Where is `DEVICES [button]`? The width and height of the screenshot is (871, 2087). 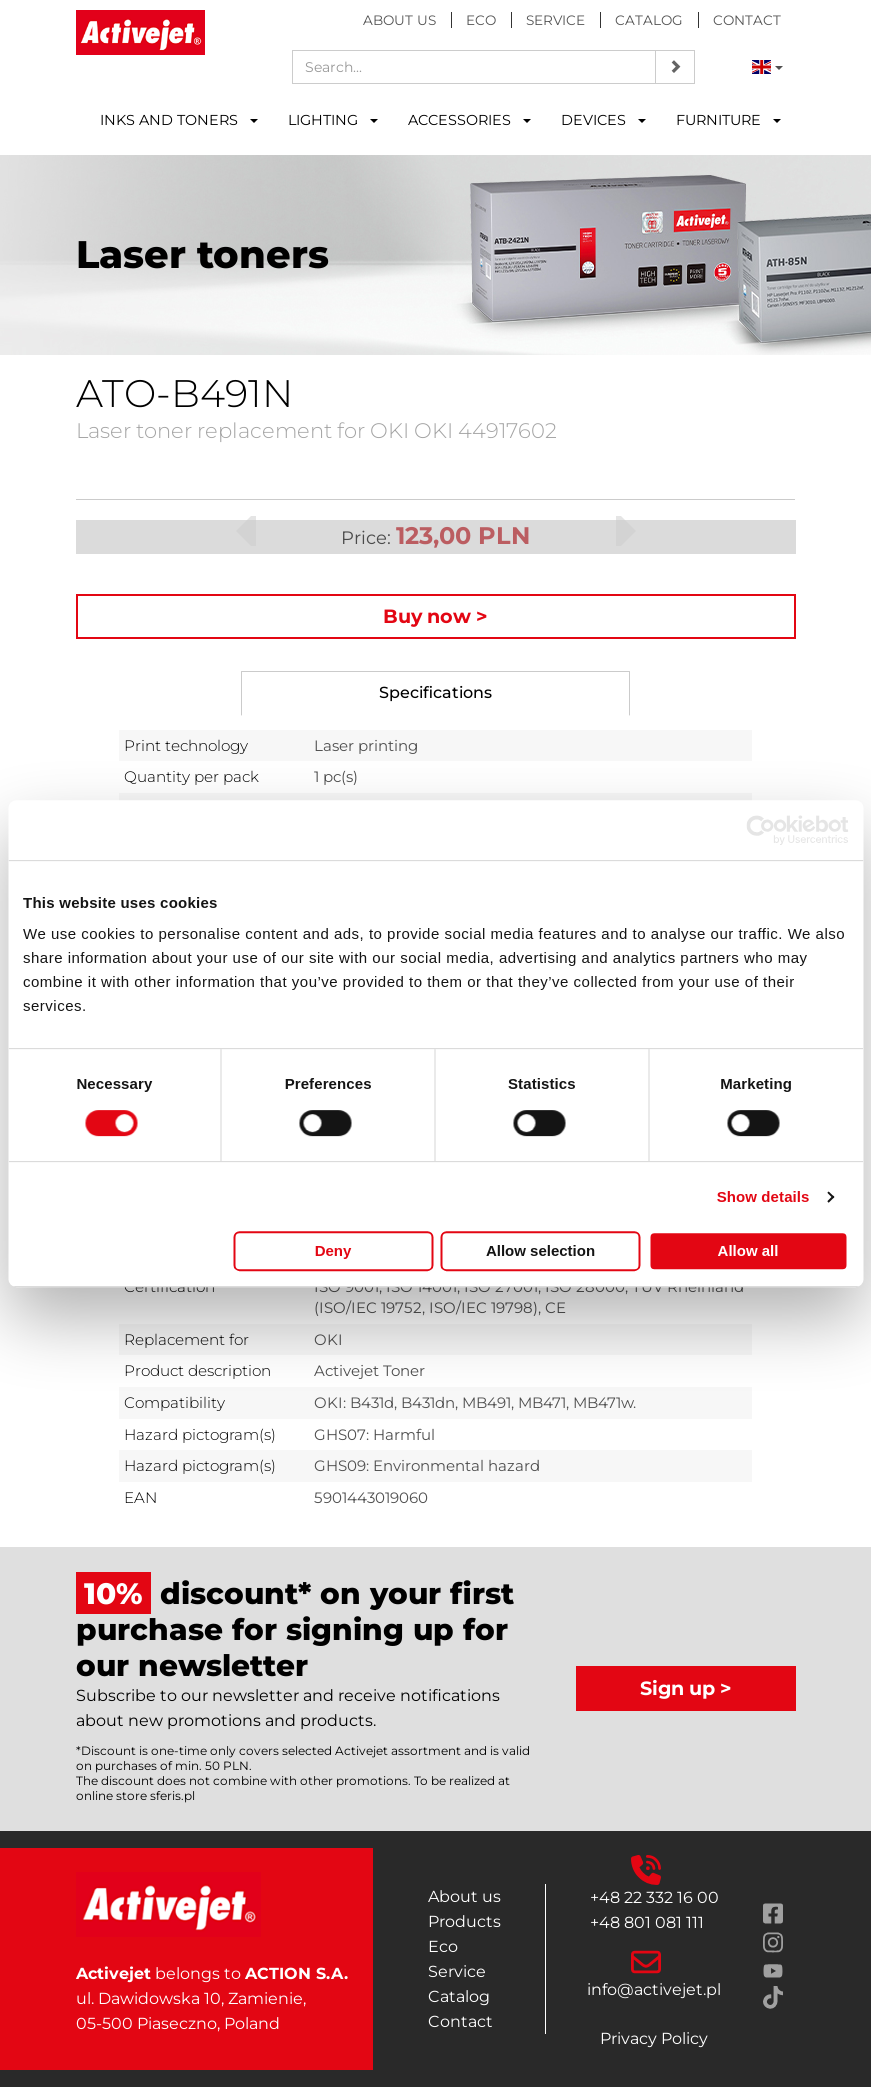 DEVICES [button] is located at coordinates (603, 120).